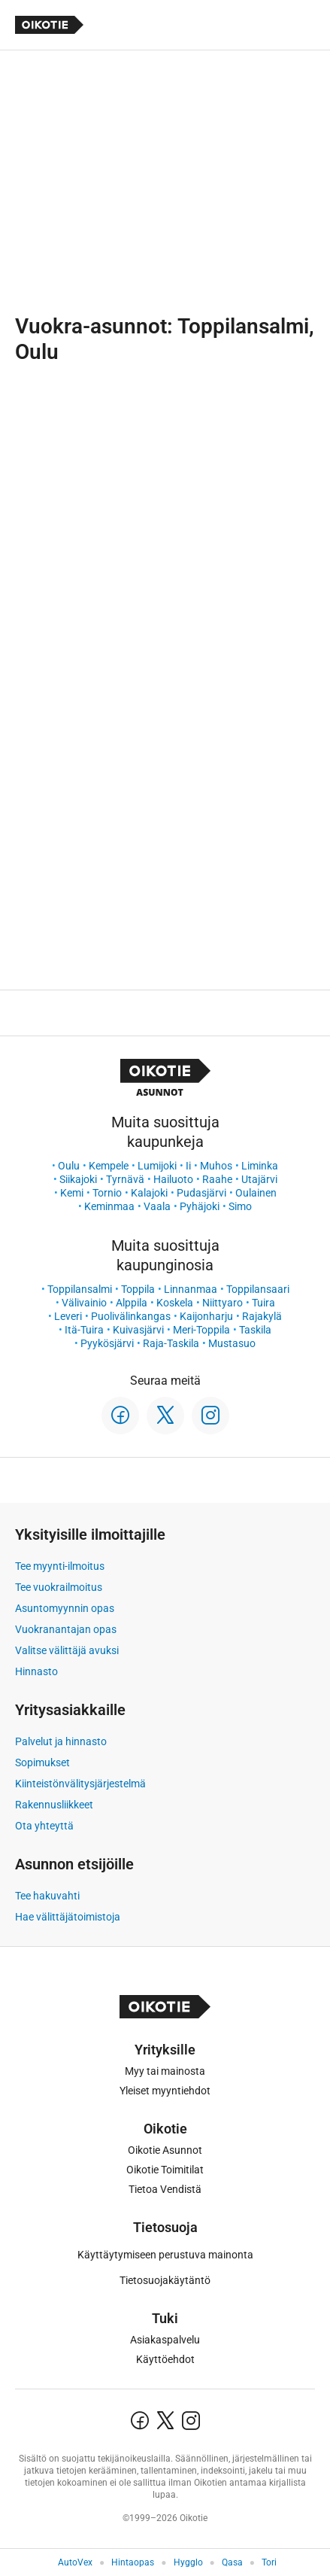 The image size is (330, 2576). Describe the element at coordinates (125, 1179) in the screenshot. I see `Tyrnävä` at that location.